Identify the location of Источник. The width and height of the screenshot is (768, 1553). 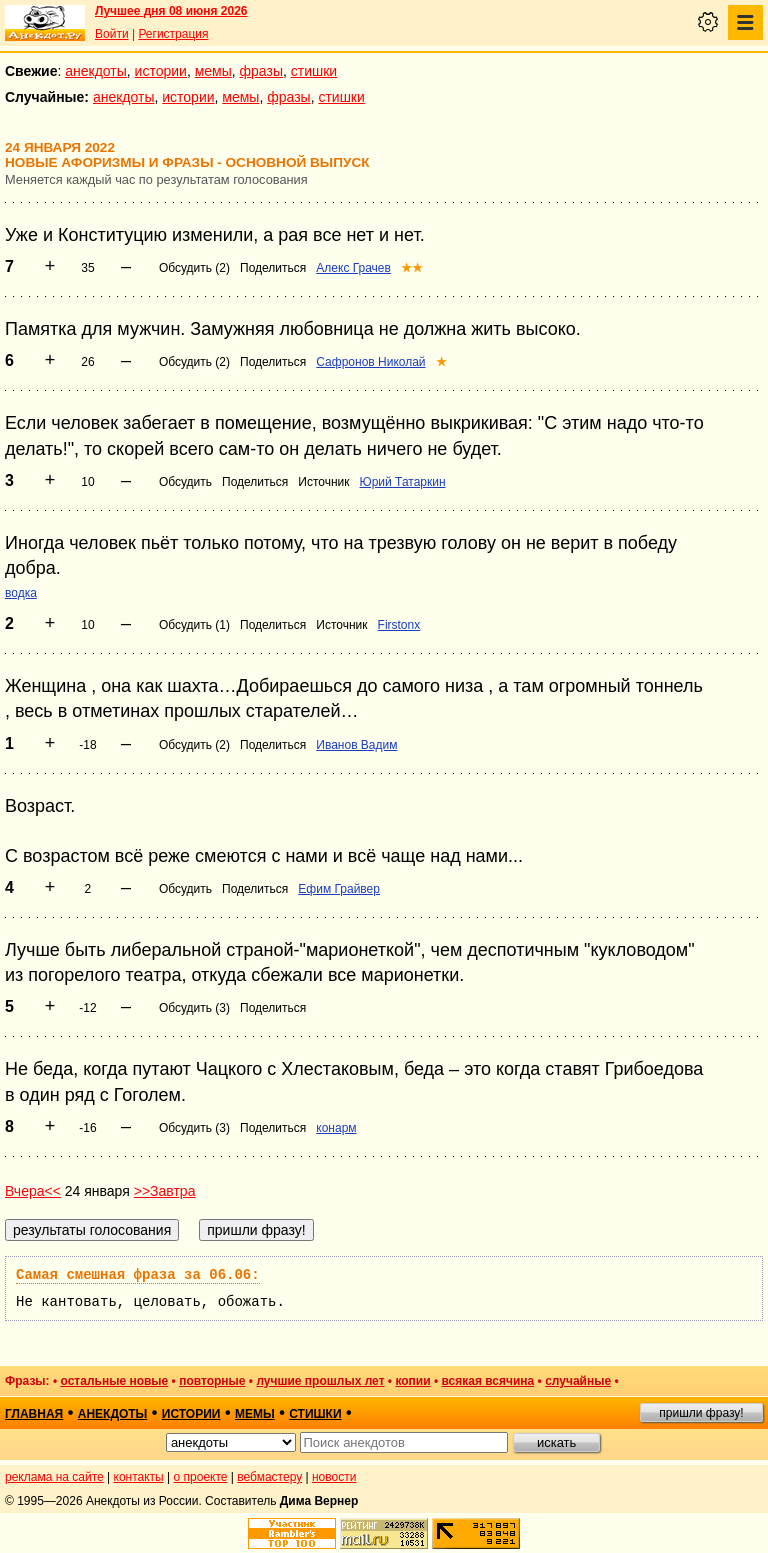
(323, 482).